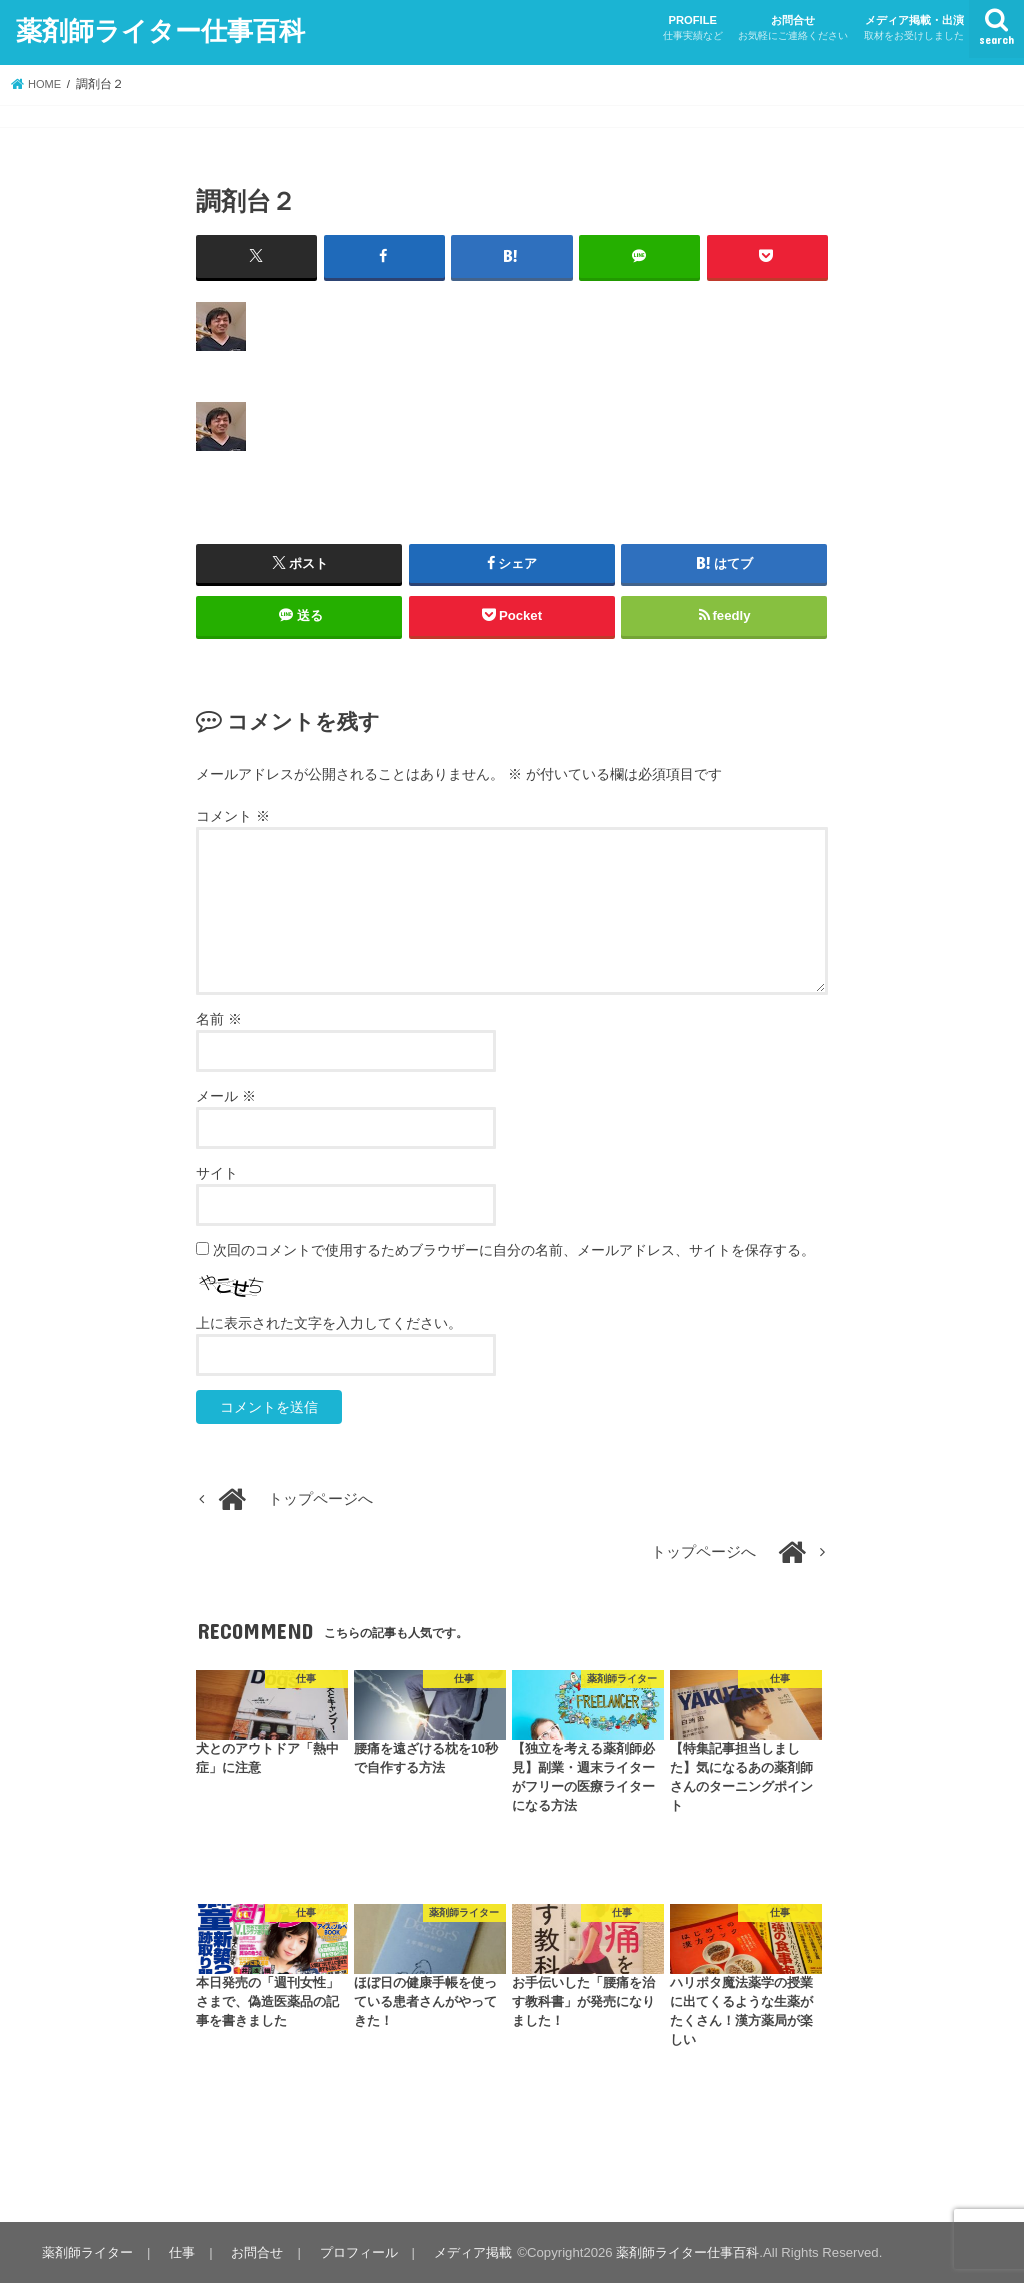 This screenshot has width=1024, height=2283. What do you see at coordinates (219, 1018) in the screenshot?
I see `名前` at bounding box center [219, 1018].